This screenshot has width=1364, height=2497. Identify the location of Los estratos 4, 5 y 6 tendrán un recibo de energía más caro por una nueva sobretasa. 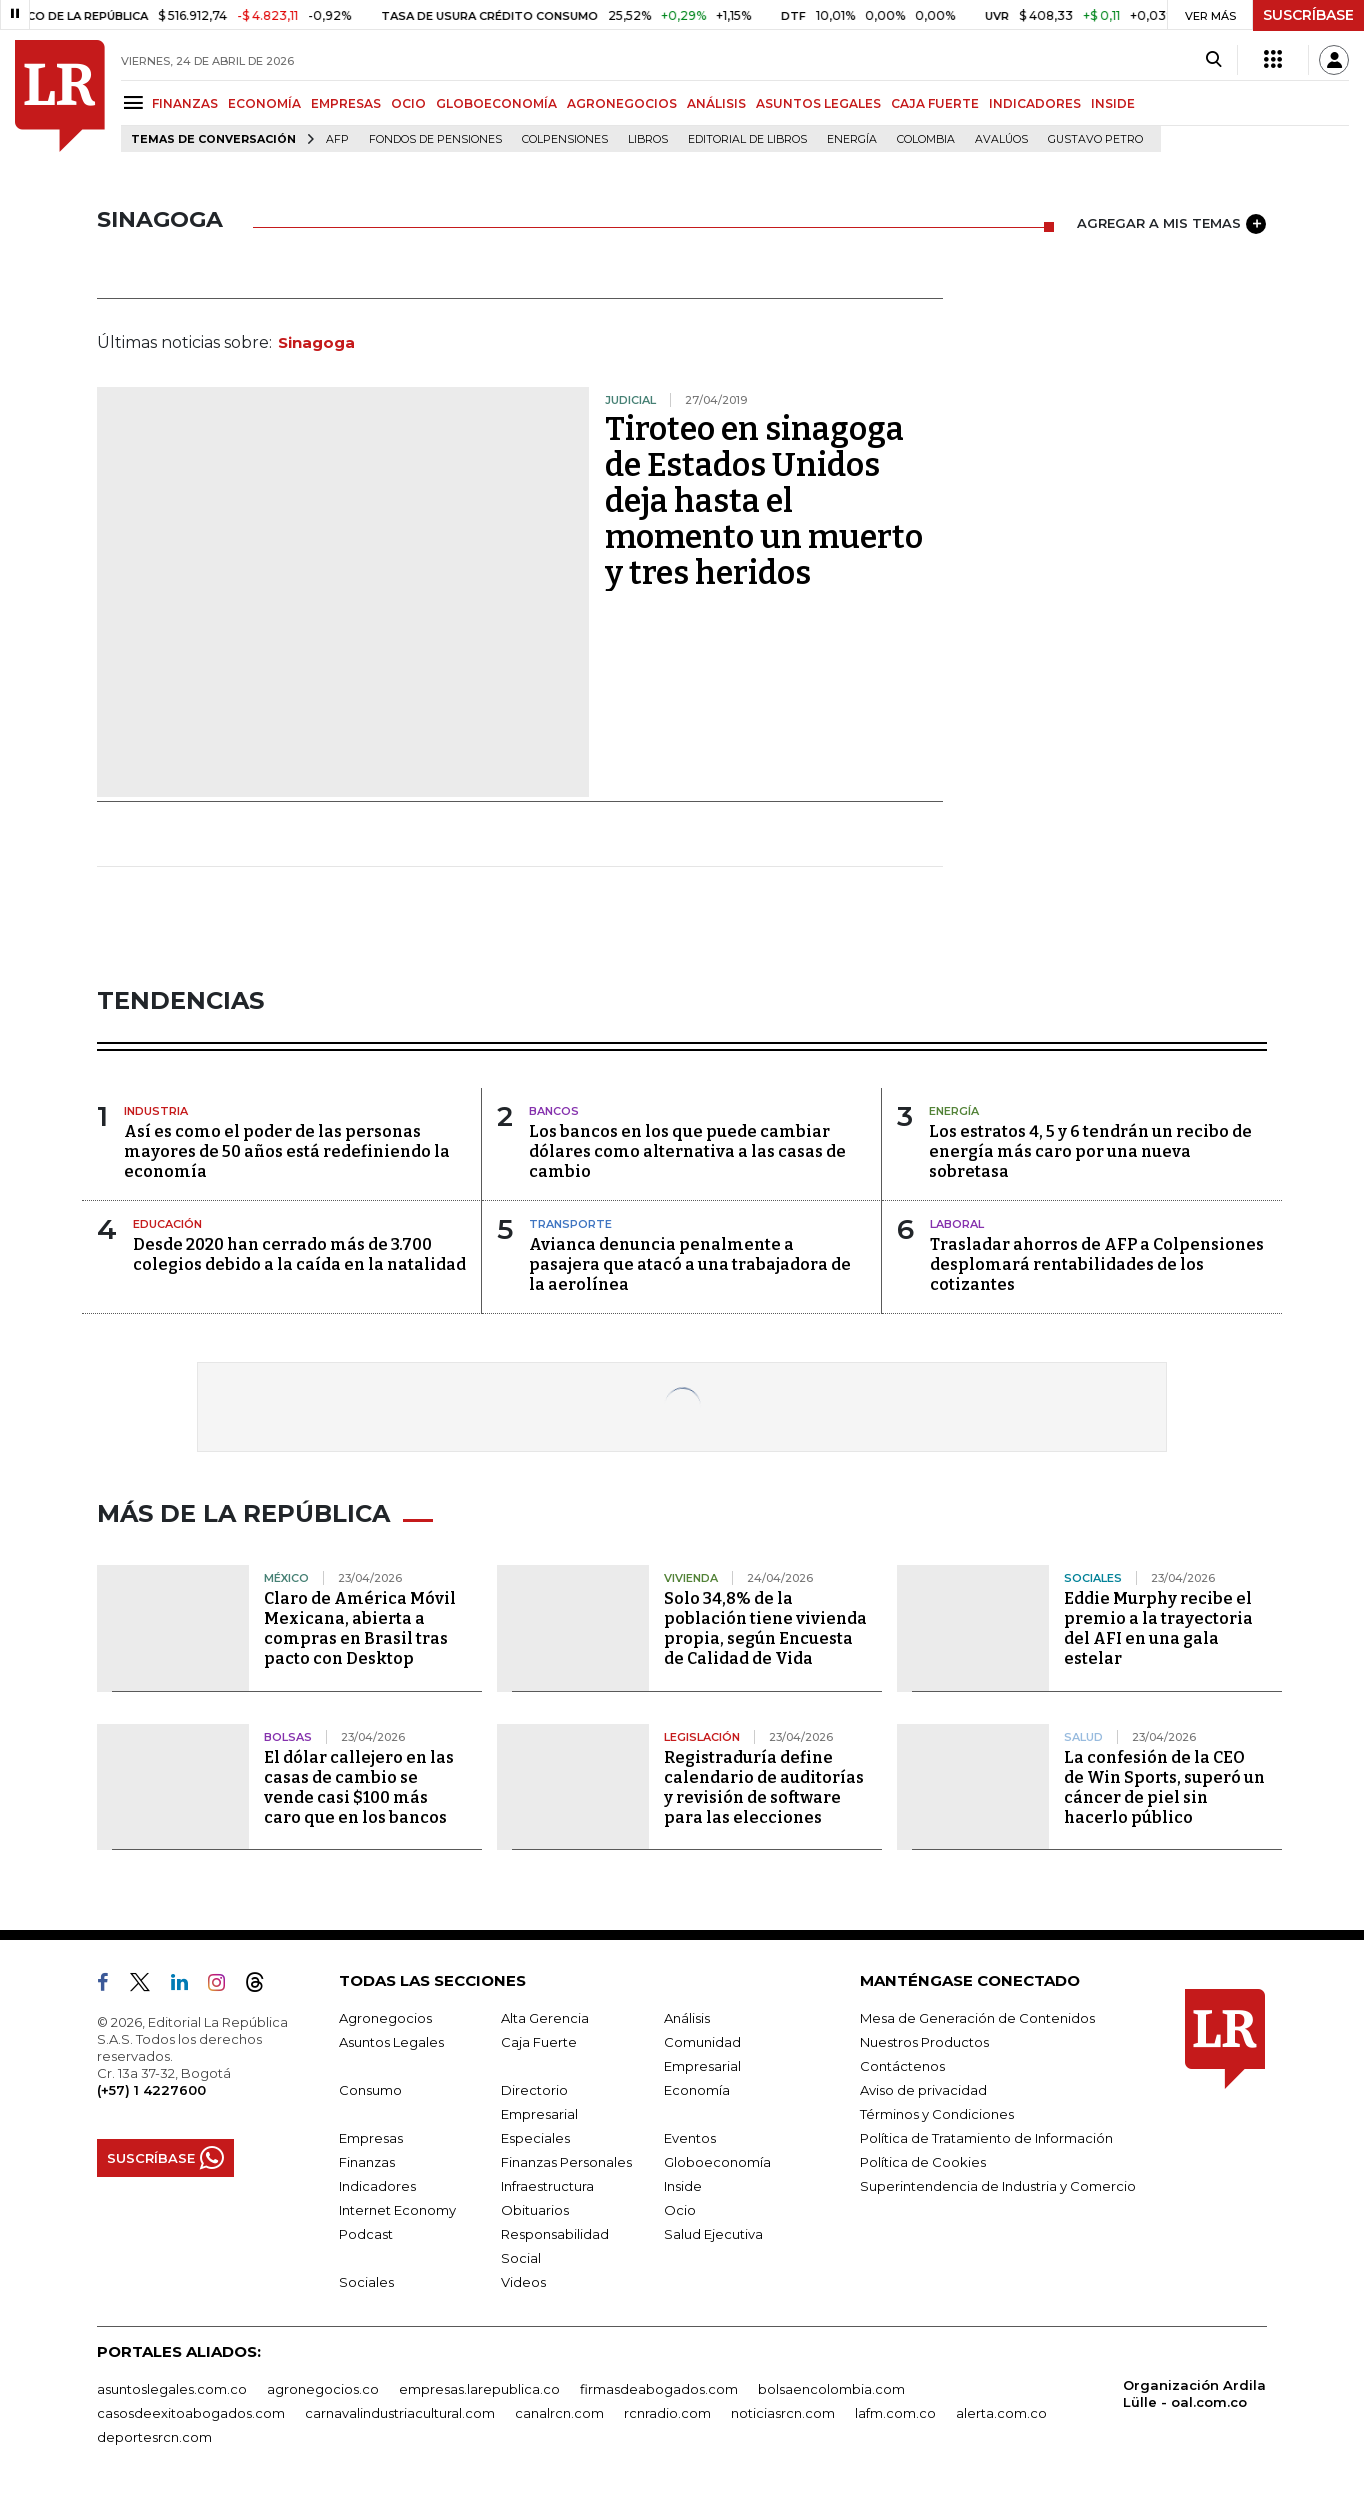
(1090, 1151).